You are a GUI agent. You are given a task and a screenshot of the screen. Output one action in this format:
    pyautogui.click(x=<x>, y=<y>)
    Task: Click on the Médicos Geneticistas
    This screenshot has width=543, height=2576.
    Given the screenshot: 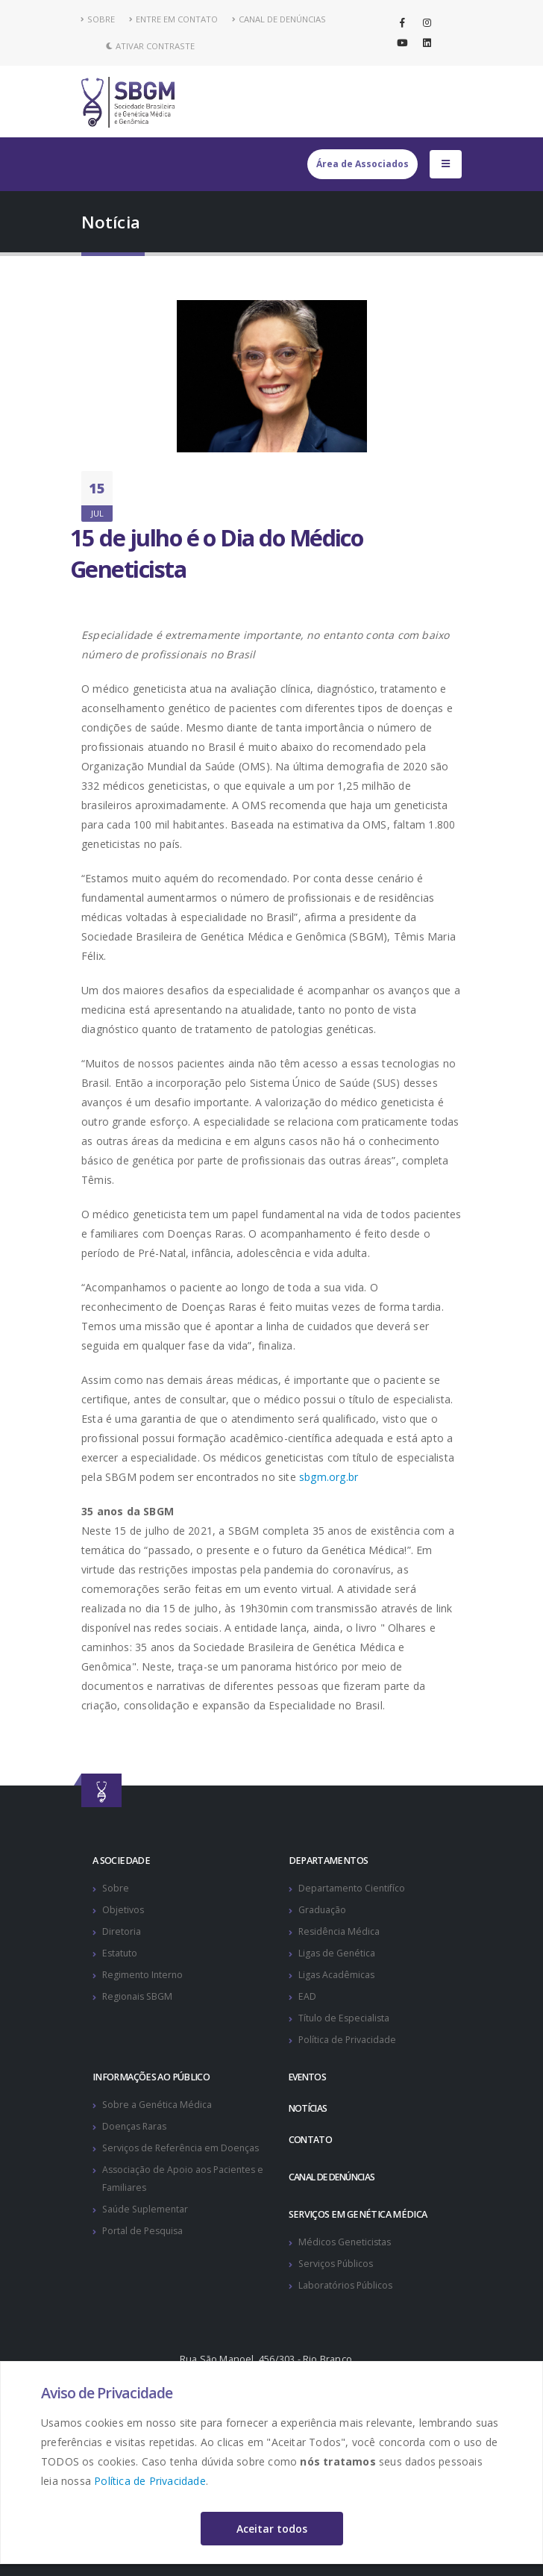 What is the action you would take?
    pyautogui.click(x=346, y=2242)
    